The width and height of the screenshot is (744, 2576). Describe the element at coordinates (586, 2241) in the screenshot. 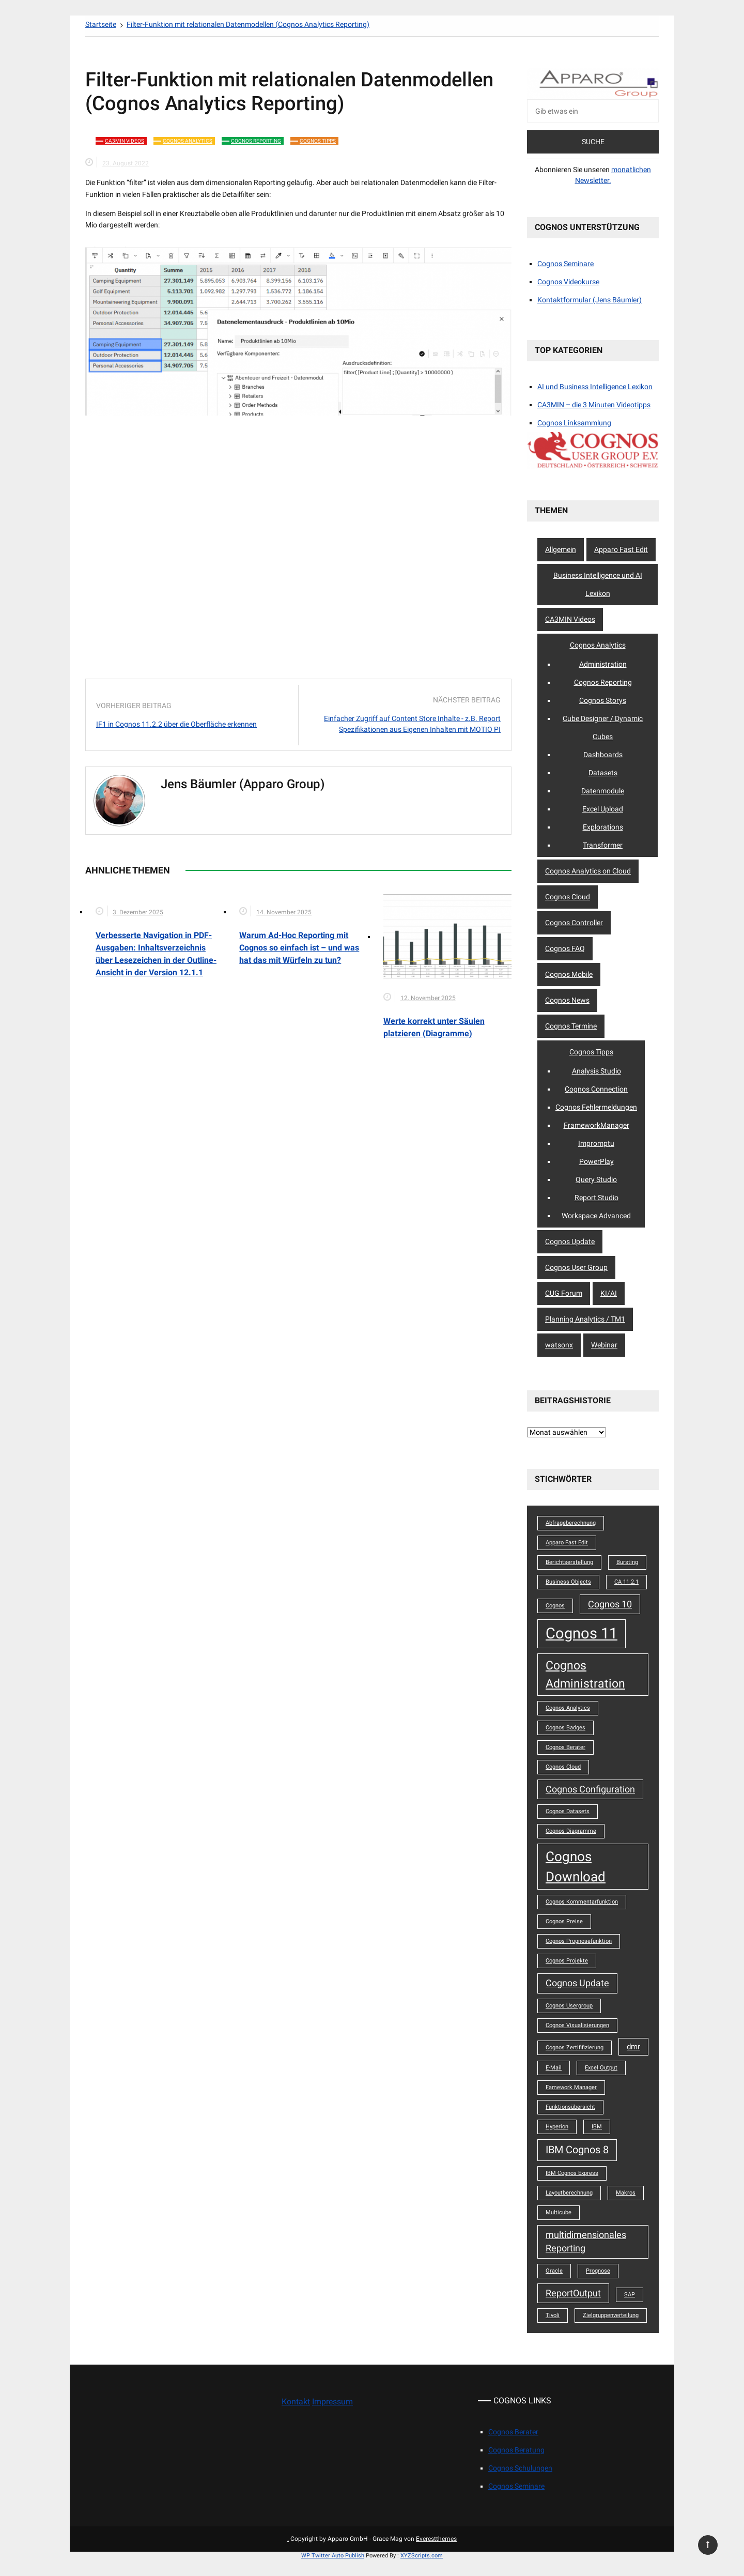

I see `multidimensionales Reporting [multidimensionales Reporting (3 Einträge)]` at that location.